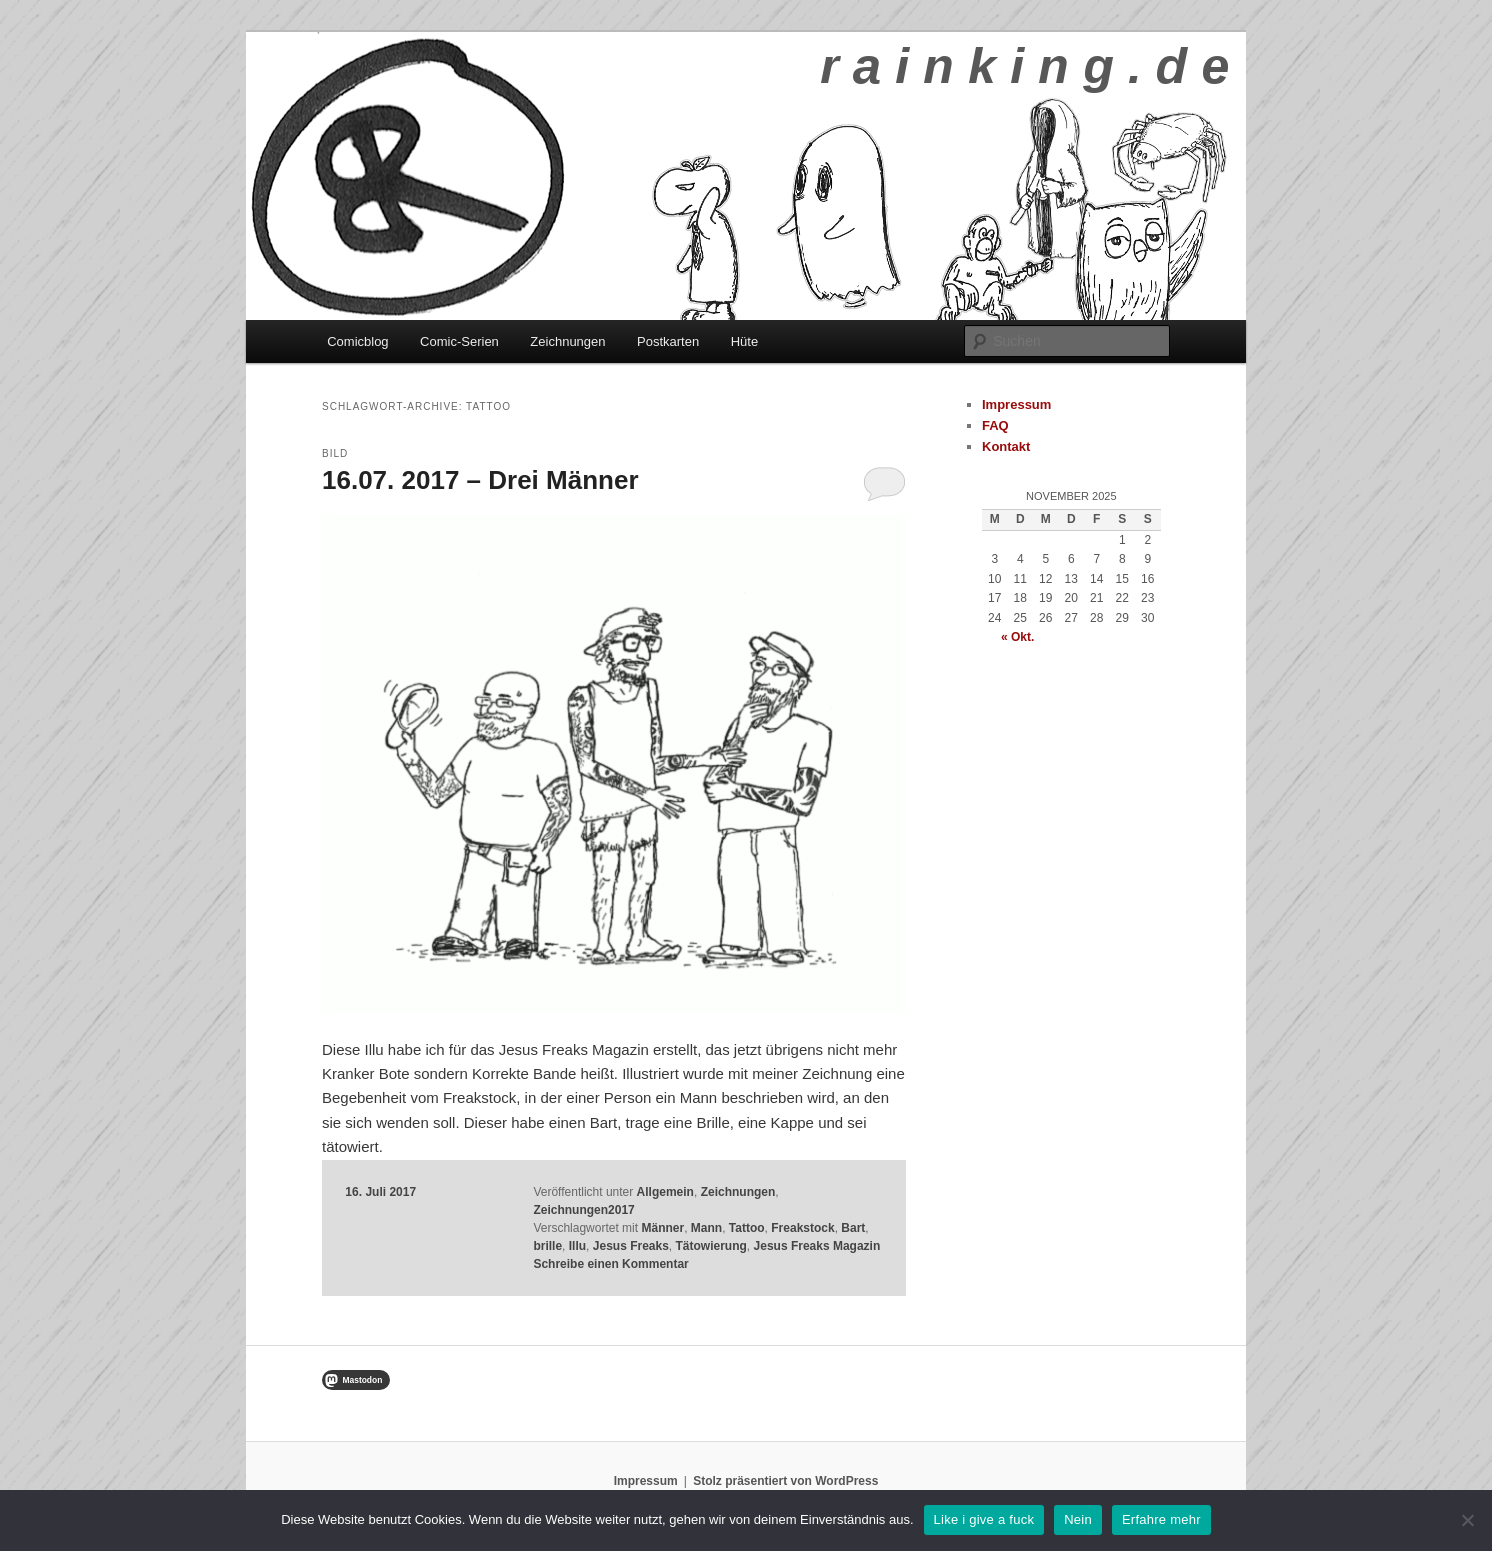  I want to click on Freakstock, so click(802, 1228).